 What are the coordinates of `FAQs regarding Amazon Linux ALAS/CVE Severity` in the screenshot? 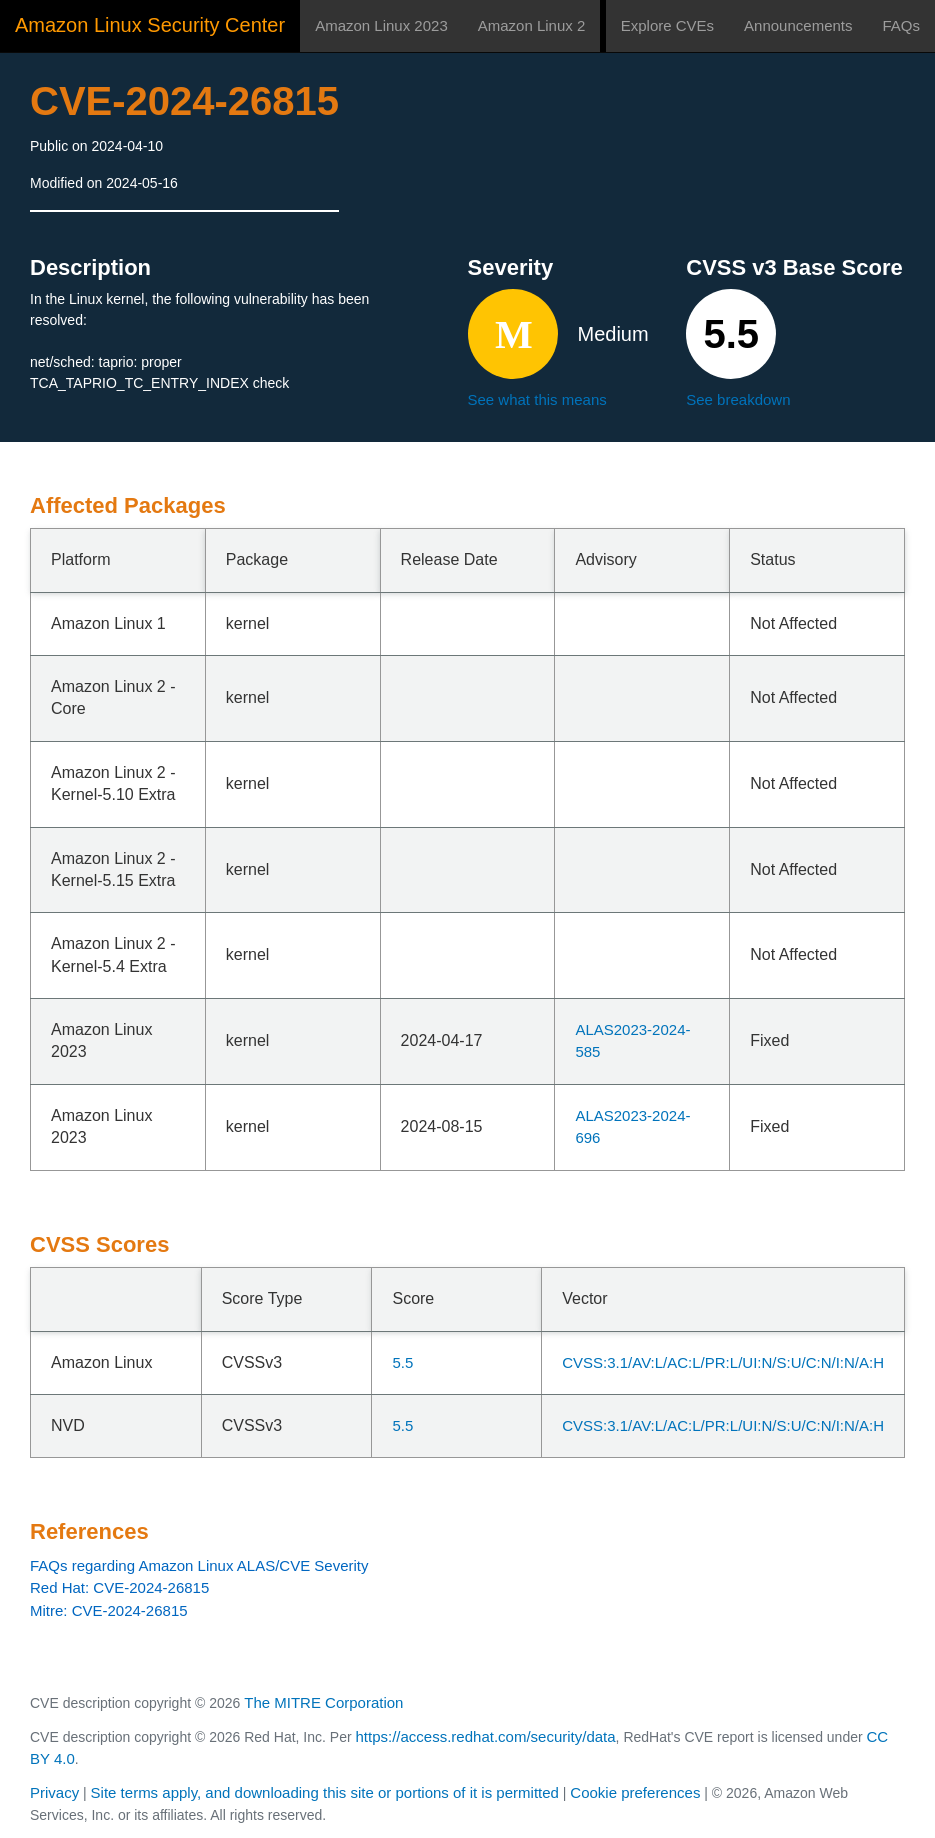 It's located at (199, 1565).